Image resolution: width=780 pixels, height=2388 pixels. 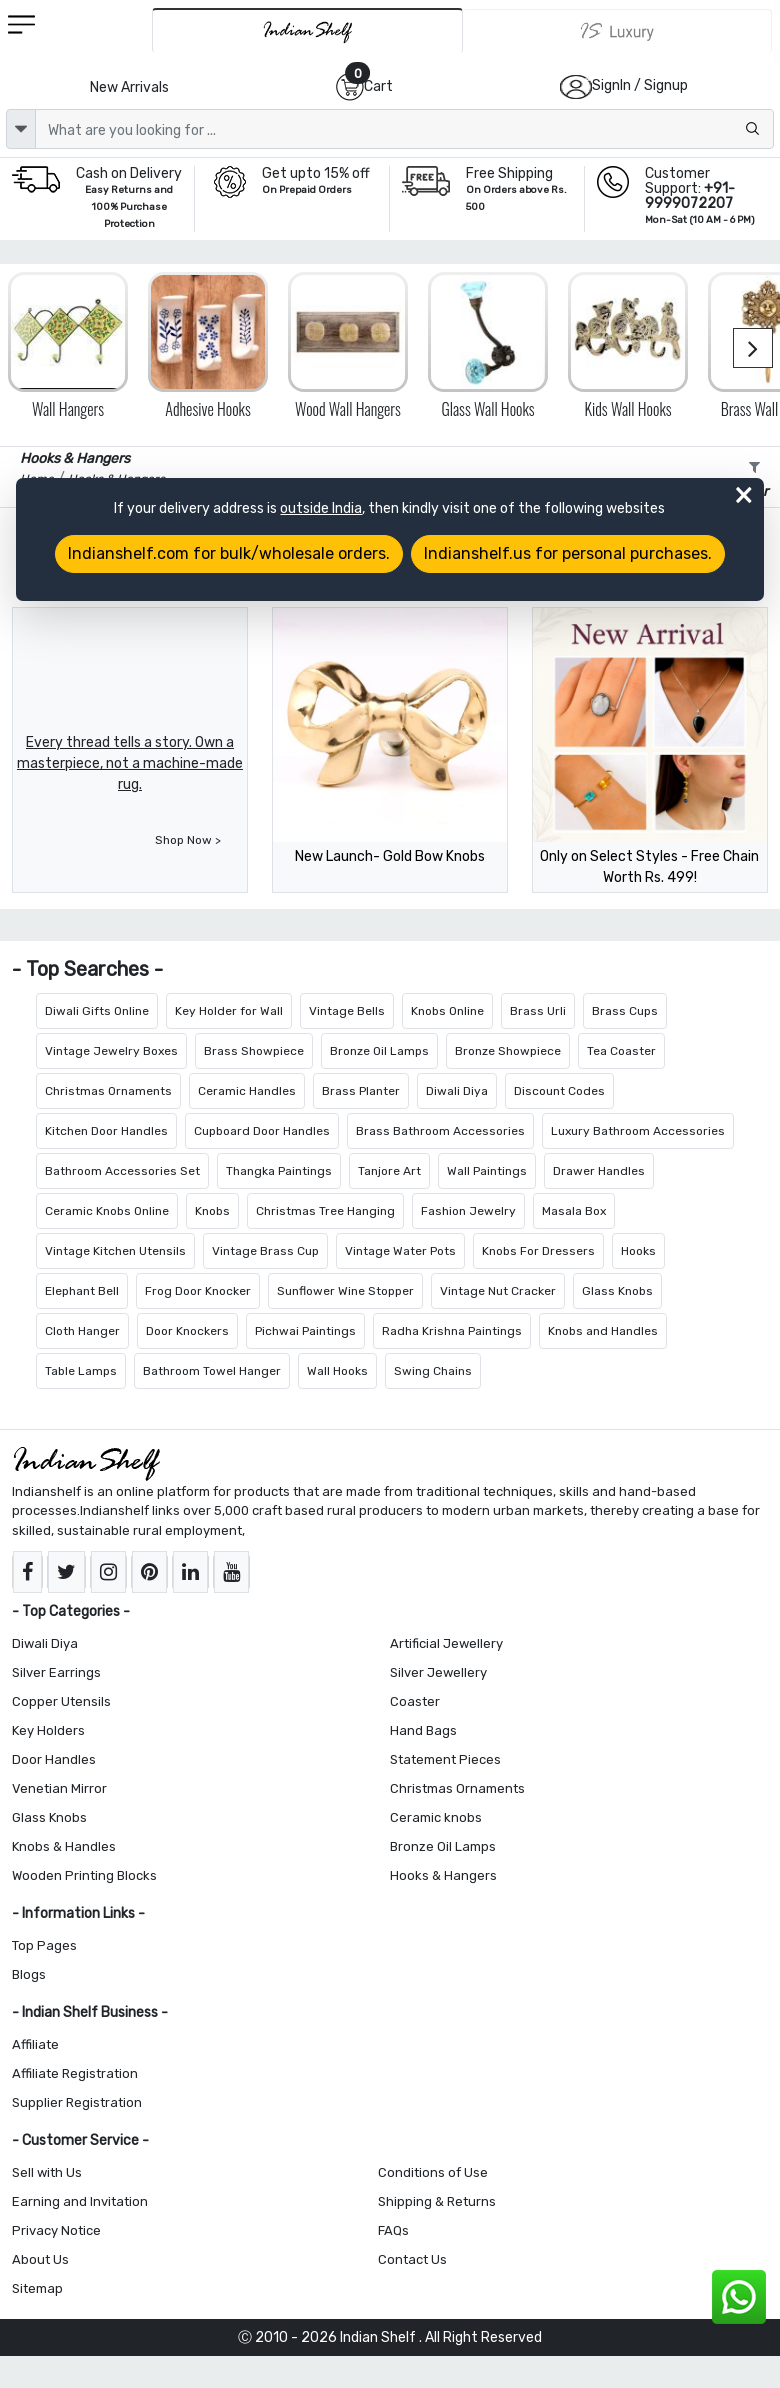 What do you see at coordinates (187, 1331) in the screenshot?
I see `Door Knockers` at bounding box center [187, 1331].